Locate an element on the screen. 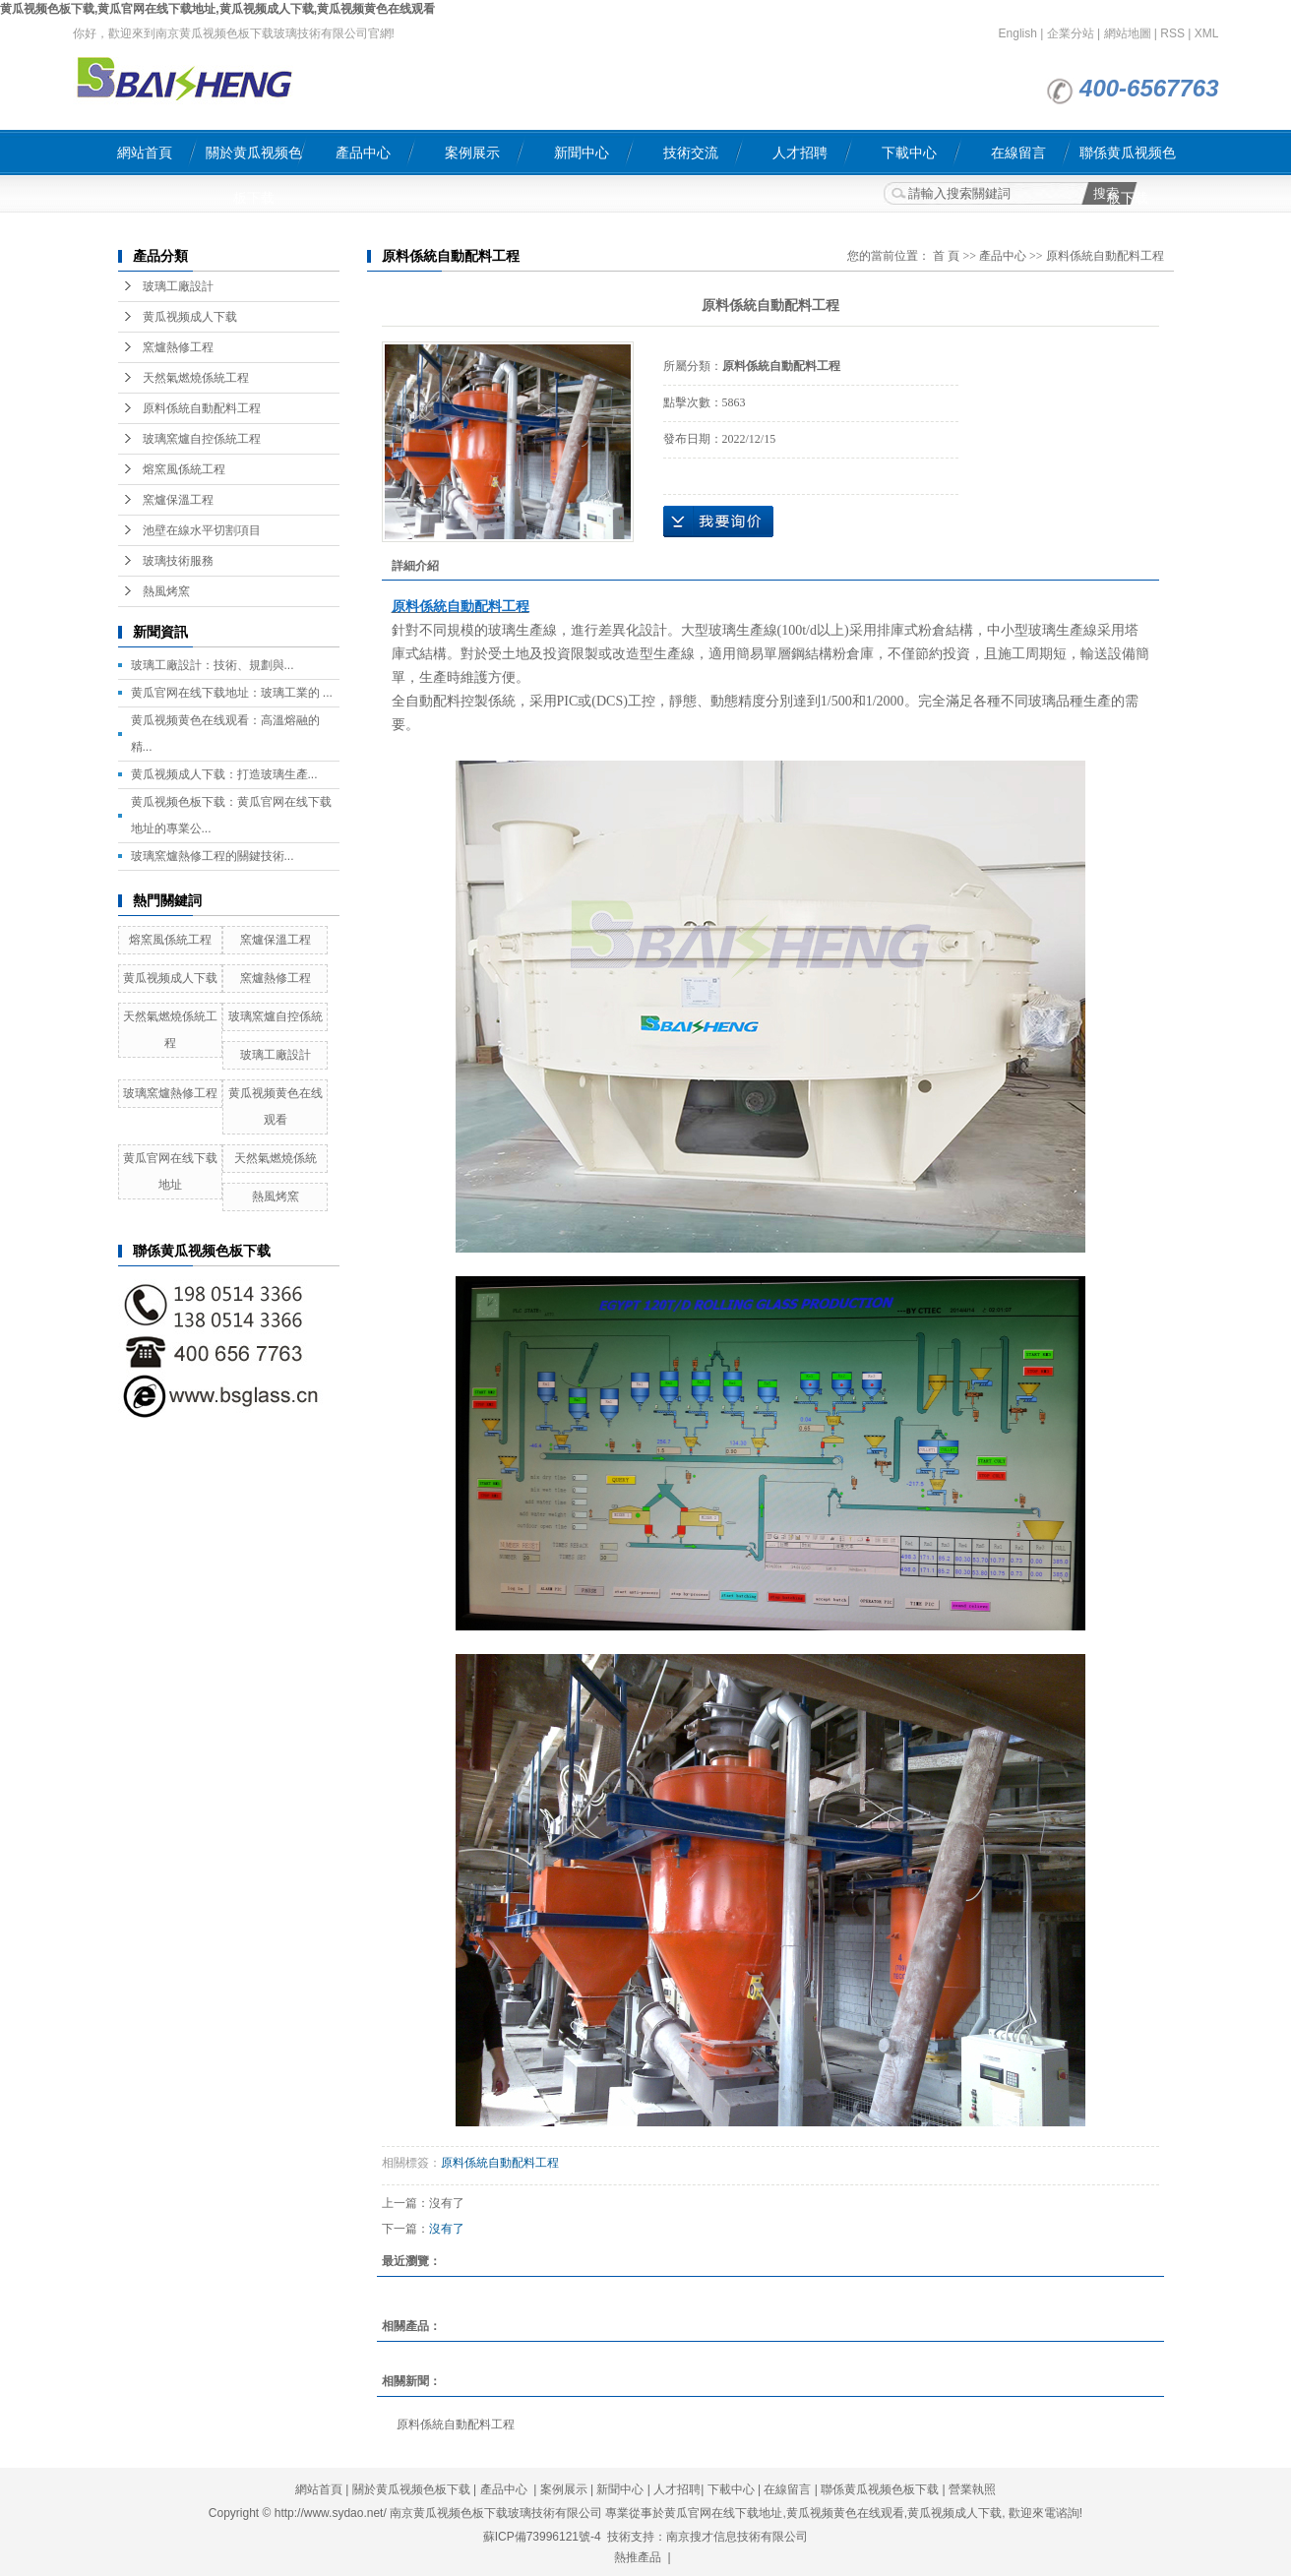 The image size is (1291, 2576). 黄瓜视频色板下载,黄瓜官网在线下载地址,黄瓜视频成人下载,黄瓜视频黄色在线观看 is located at coordinates (217, 9).